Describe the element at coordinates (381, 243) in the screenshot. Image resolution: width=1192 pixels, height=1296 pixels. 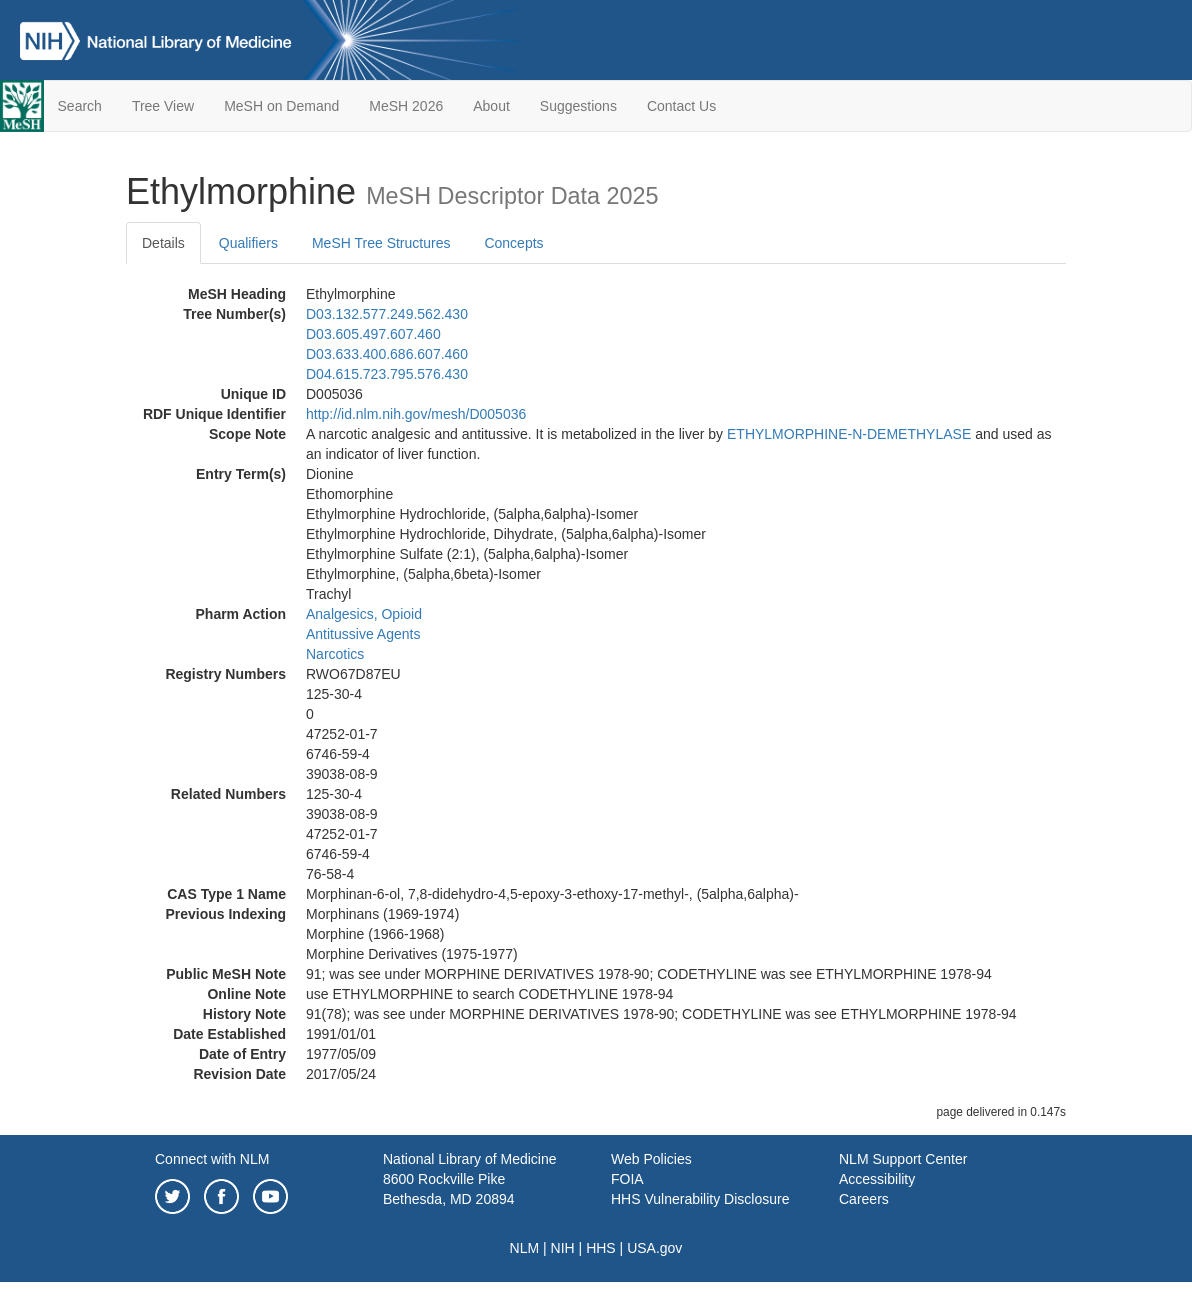
I see `MeSH Tree Structures` at that location.